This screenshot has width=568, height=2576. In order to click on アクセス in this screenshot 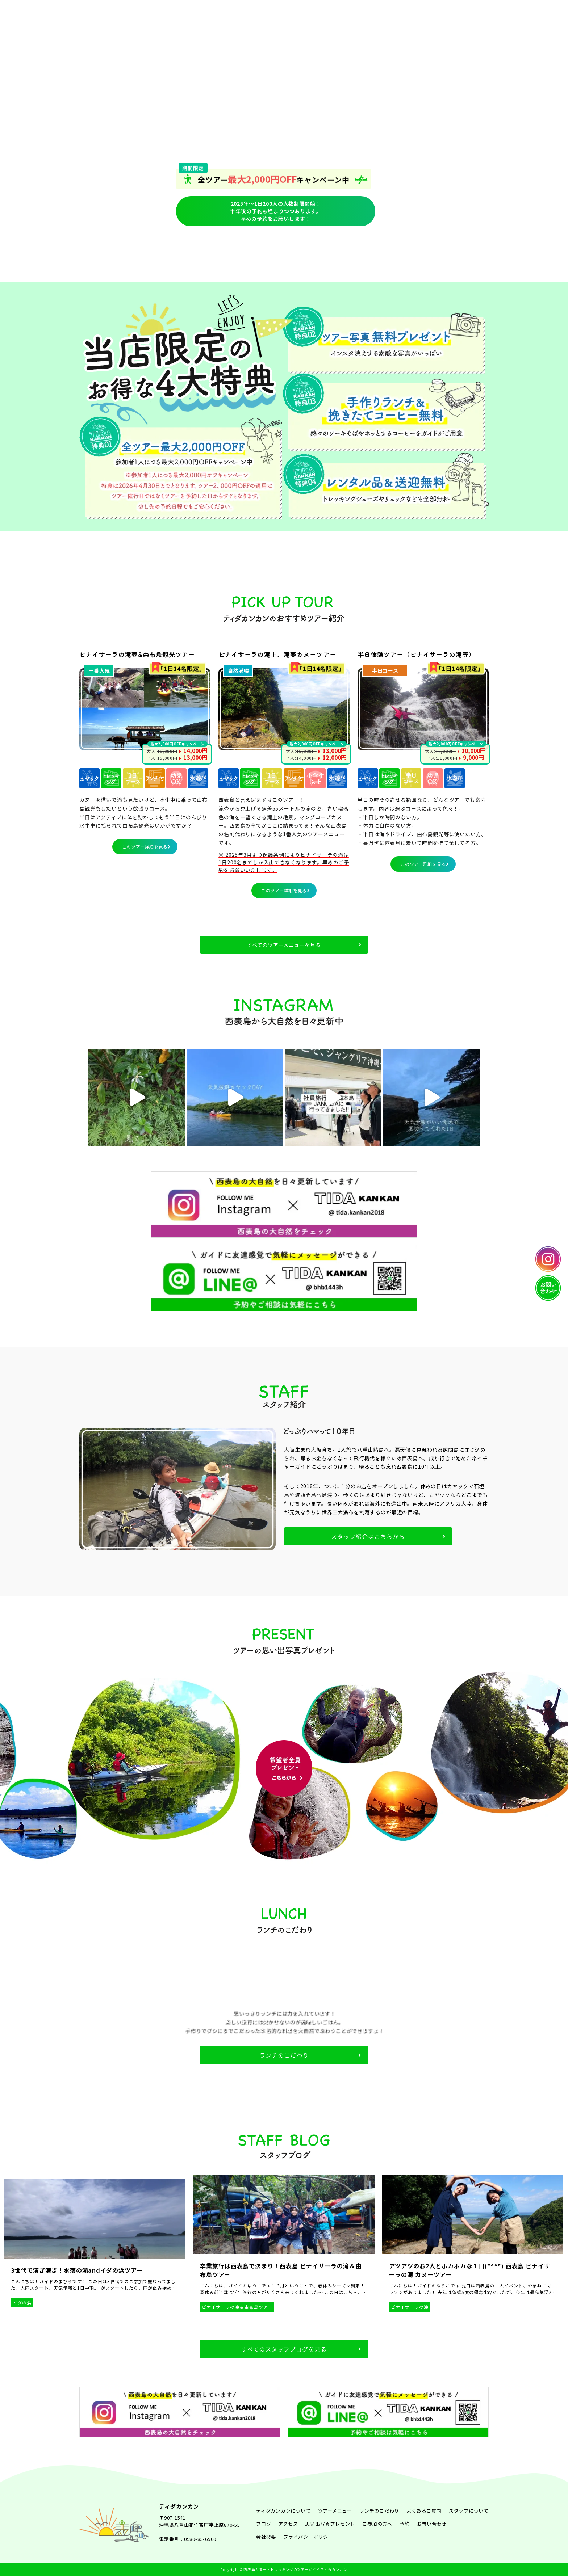, I will do `click(288, 2523)`.